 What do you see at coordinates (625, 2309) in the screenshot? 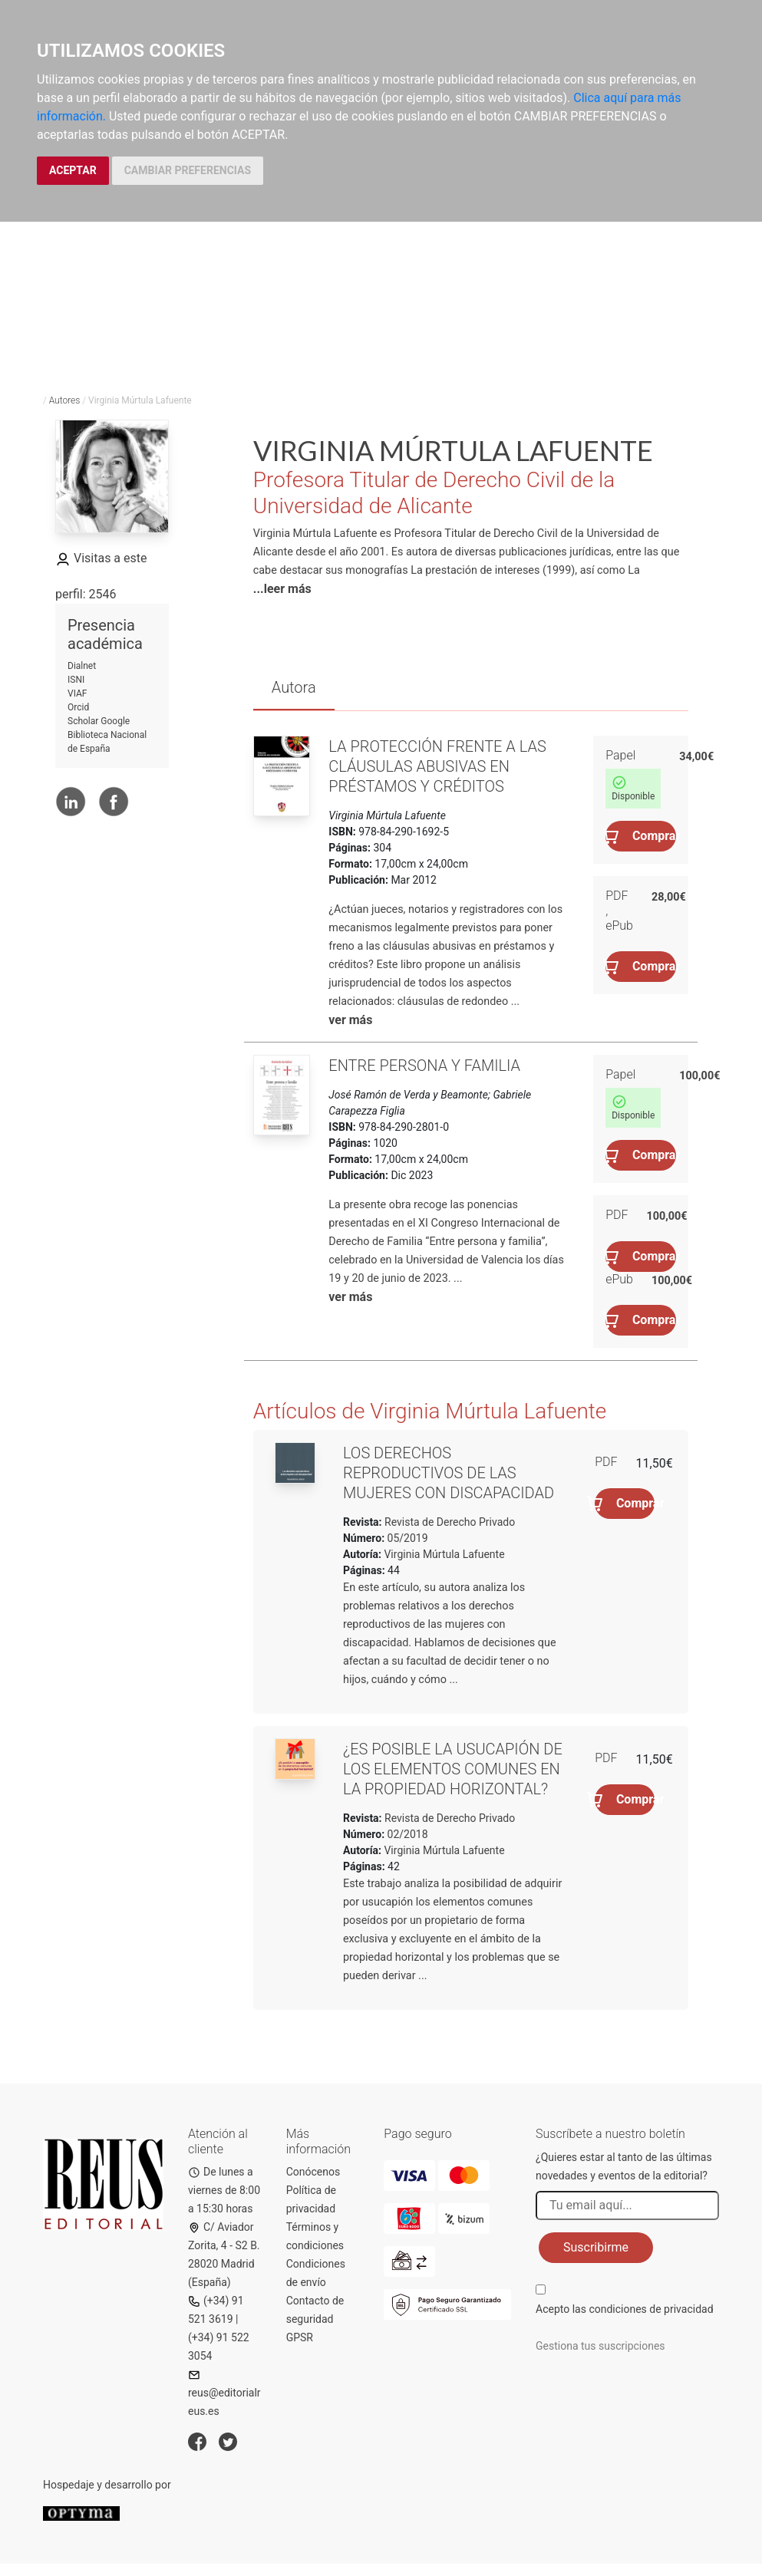
I see `Acepto las` at bounding box center [625, 2309].